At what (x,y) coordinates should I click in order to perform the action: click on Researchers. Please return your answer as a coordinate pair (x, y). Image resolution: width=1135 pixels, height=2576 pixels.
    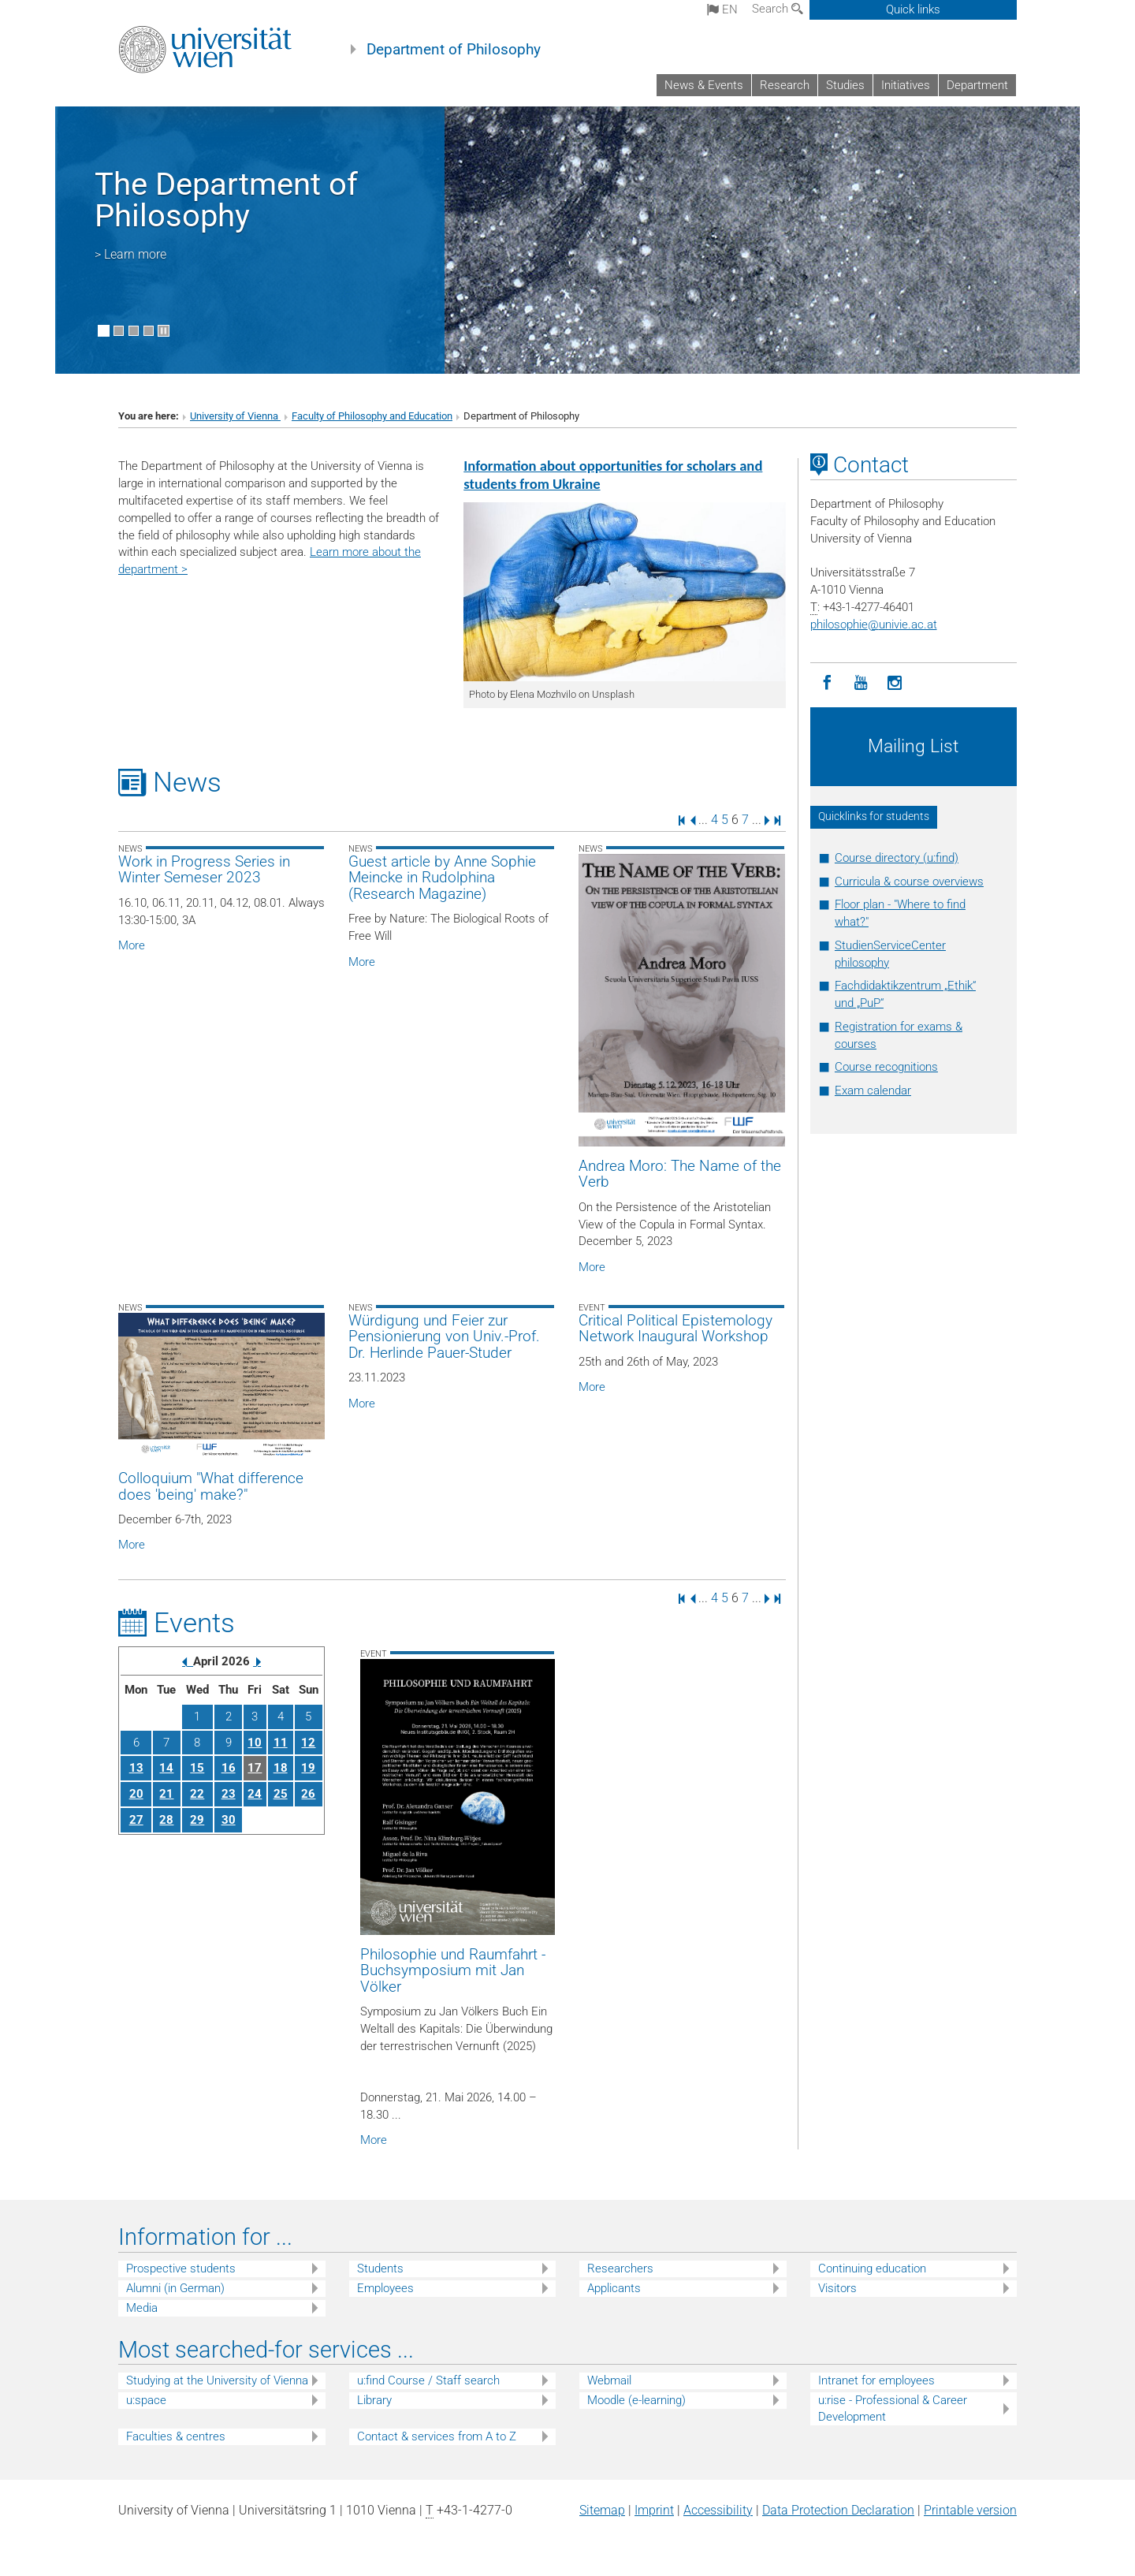
    Looking at the image, I should click on (620, 2268).